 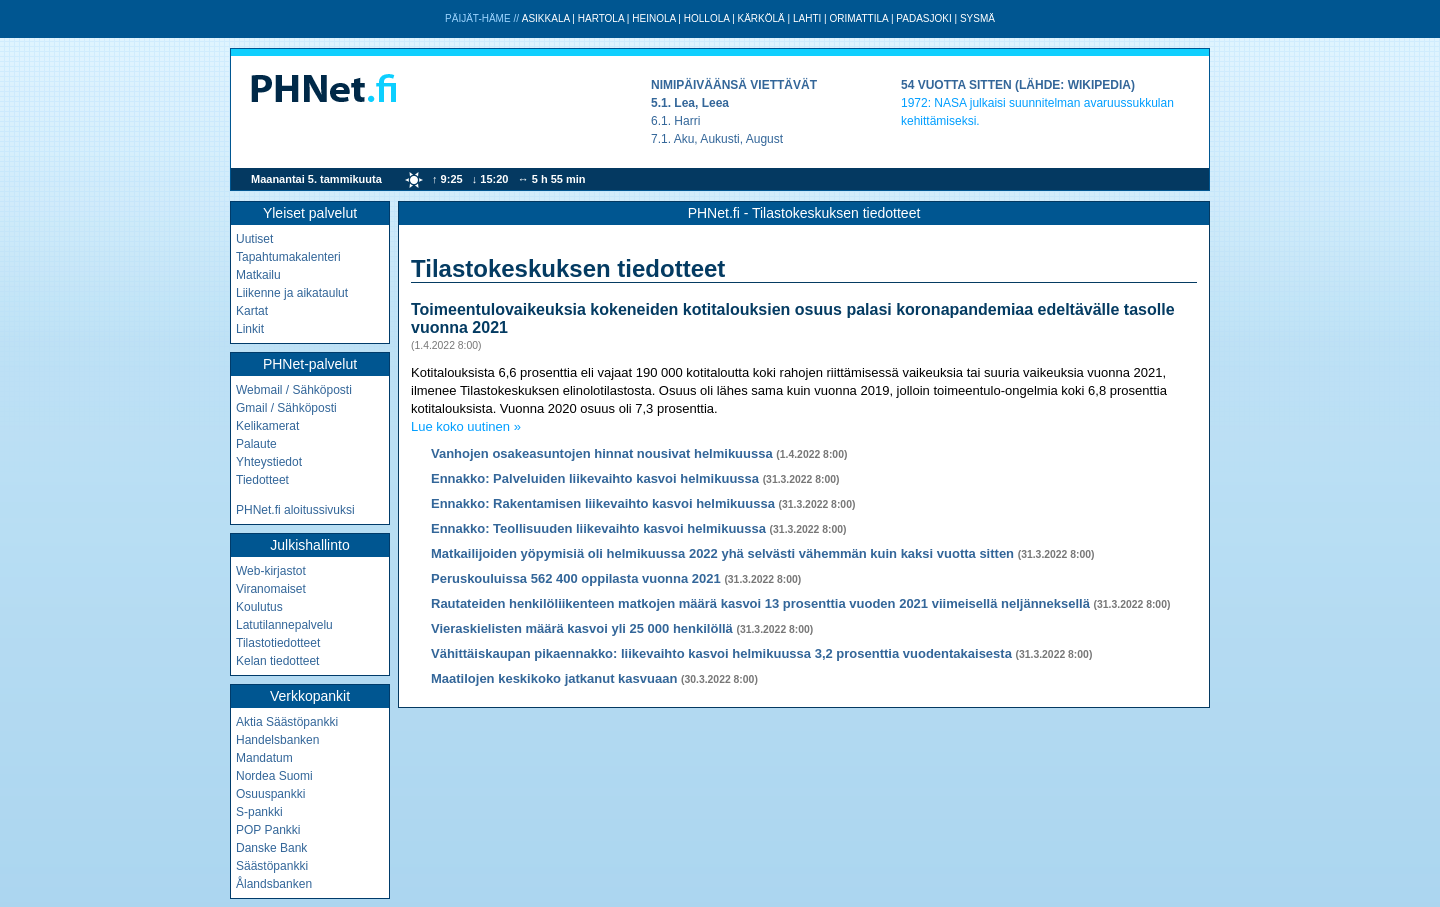 I want to click on Liikenne ja aikataulut, so click(x=292, y=293).